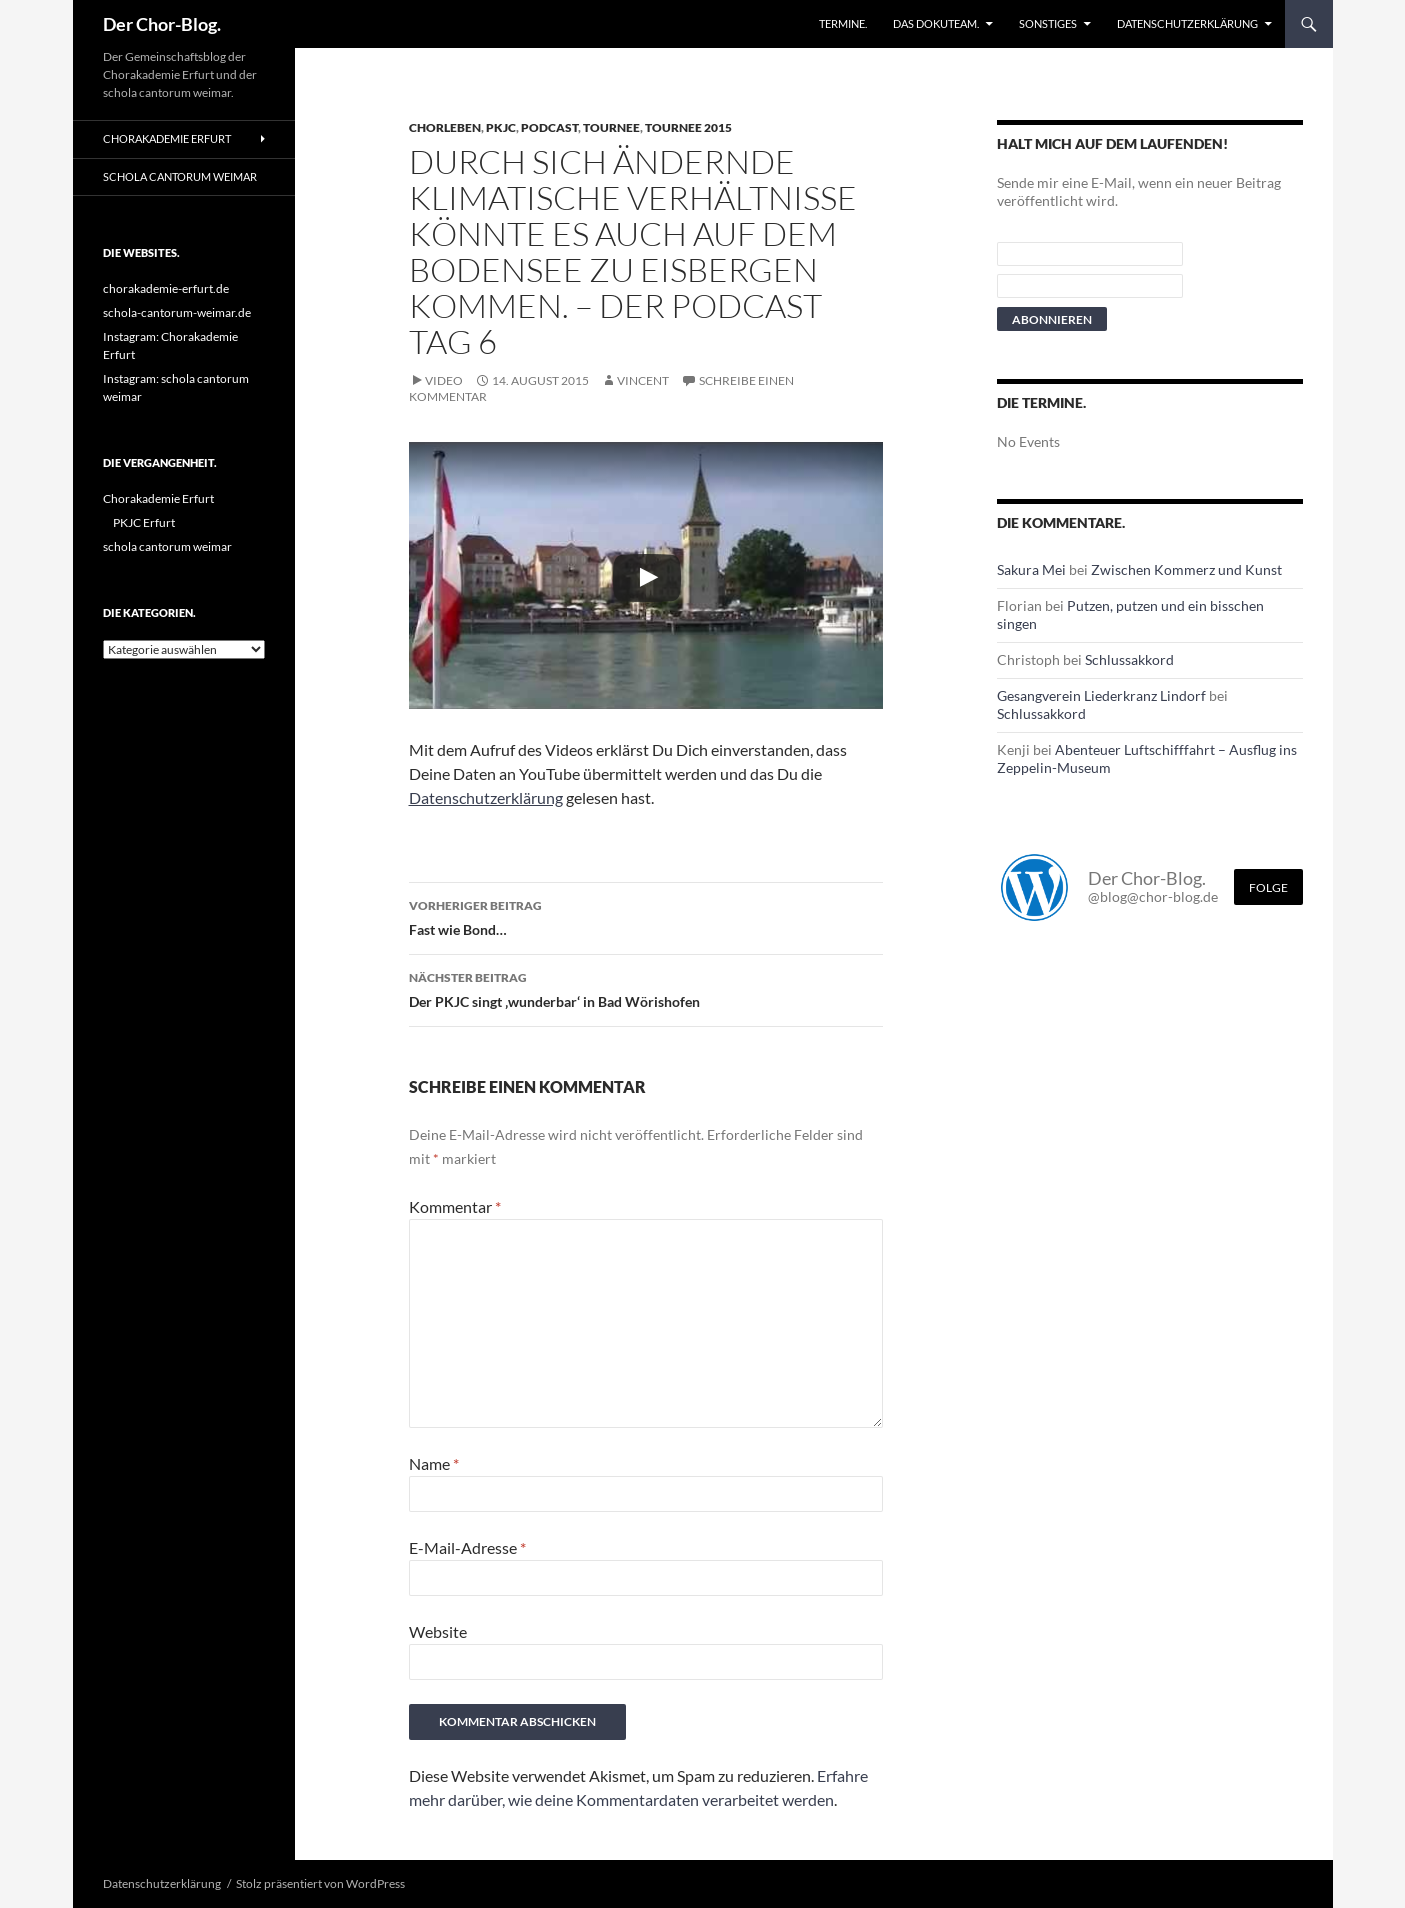 Image resolution: width=1405 pixels, height=1908 pixels. I want to click on Website, so click(438, 1631).